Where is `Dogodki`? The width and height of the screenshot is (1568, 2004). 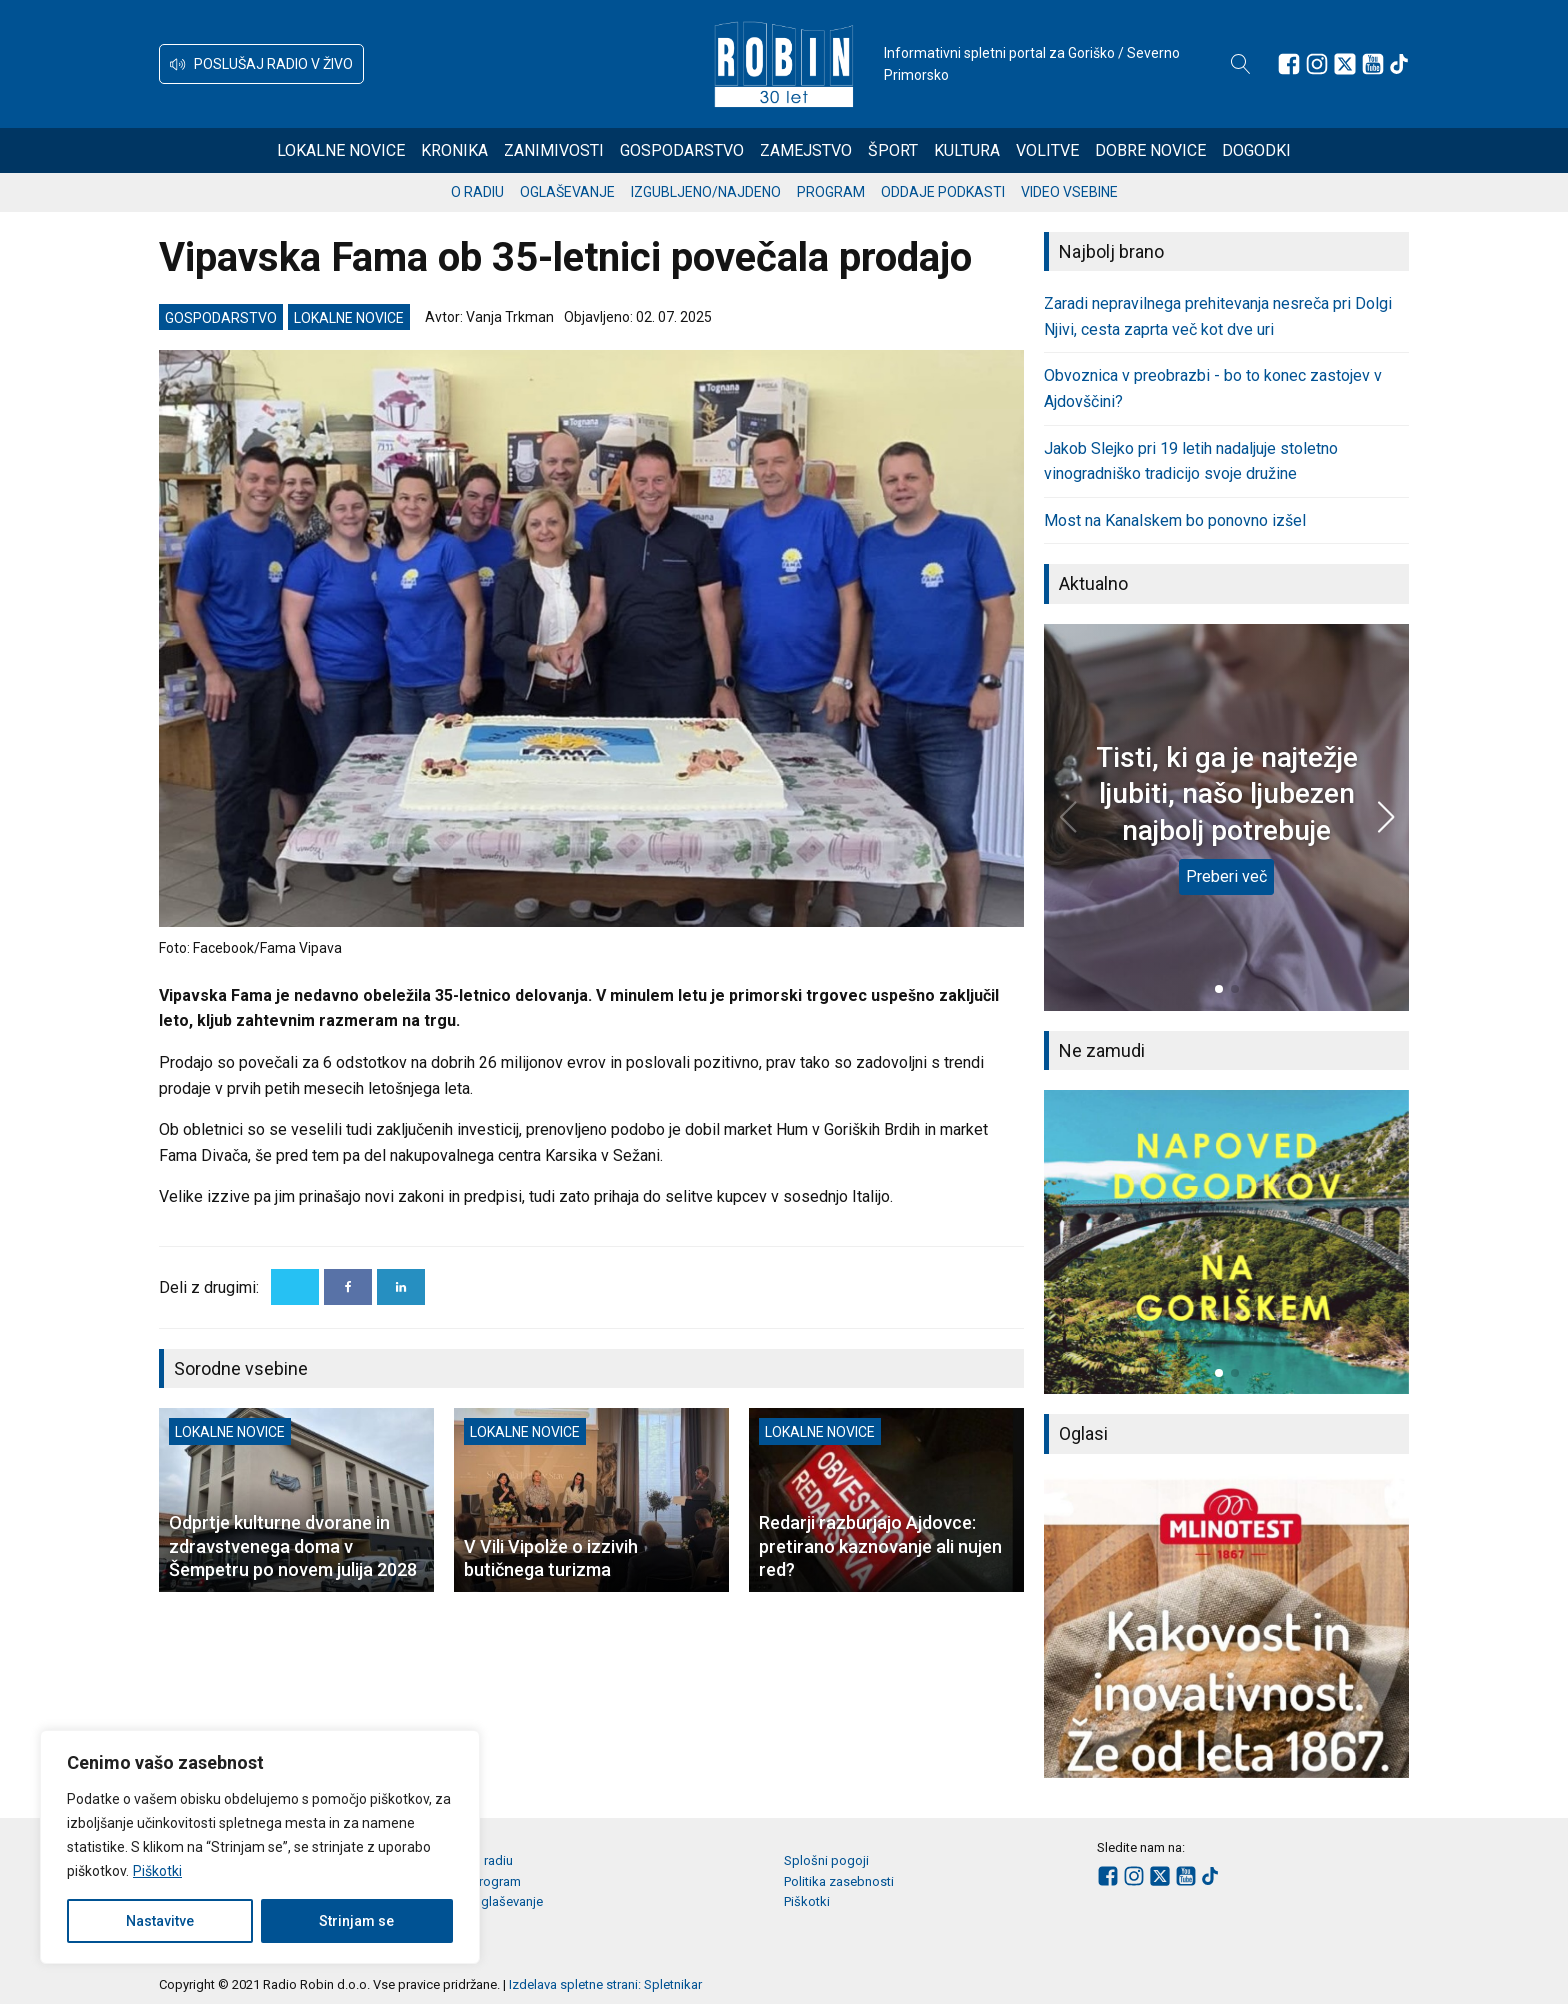
Dogodki is located at coordinates (1256, 150).